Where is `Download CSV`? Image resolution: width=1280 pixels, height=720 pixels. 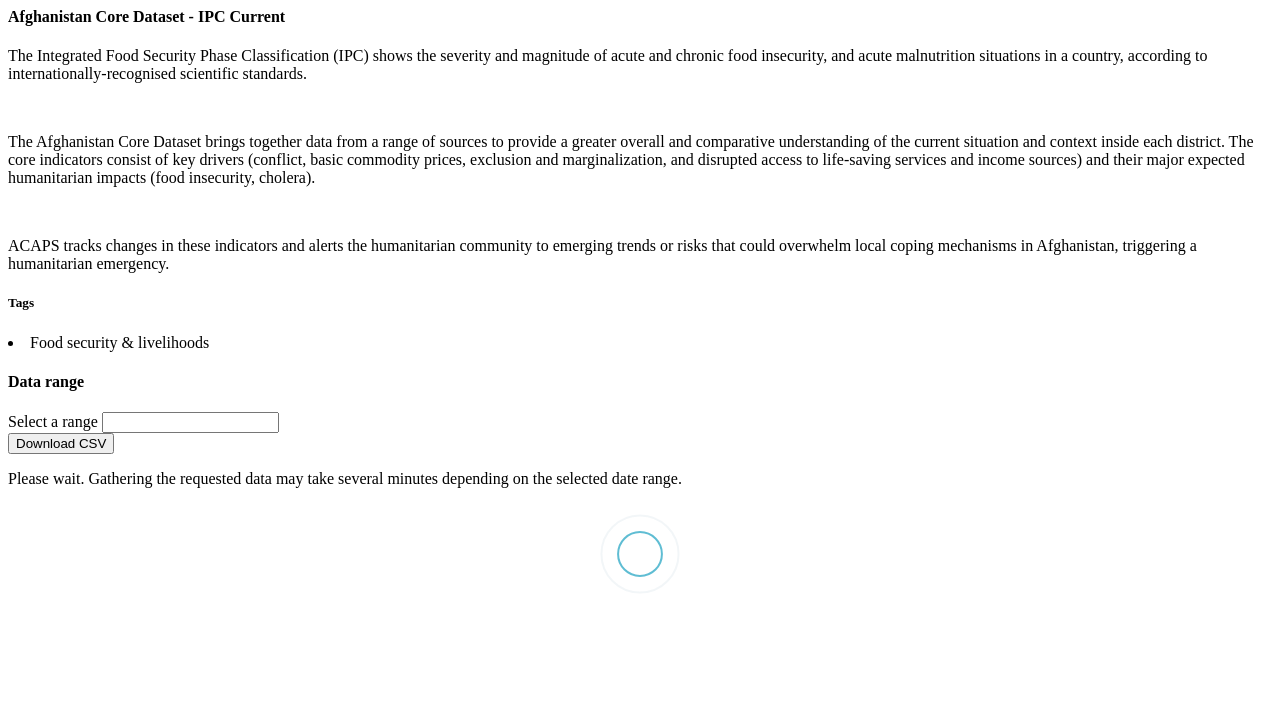
Download CSV is located at coordinates (61, 443).